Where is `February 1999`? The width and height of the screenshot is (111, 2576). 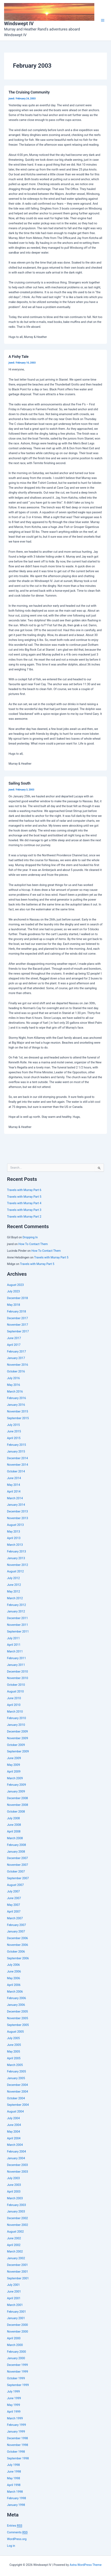 February 1999 is located at coordinates (16, 2425).